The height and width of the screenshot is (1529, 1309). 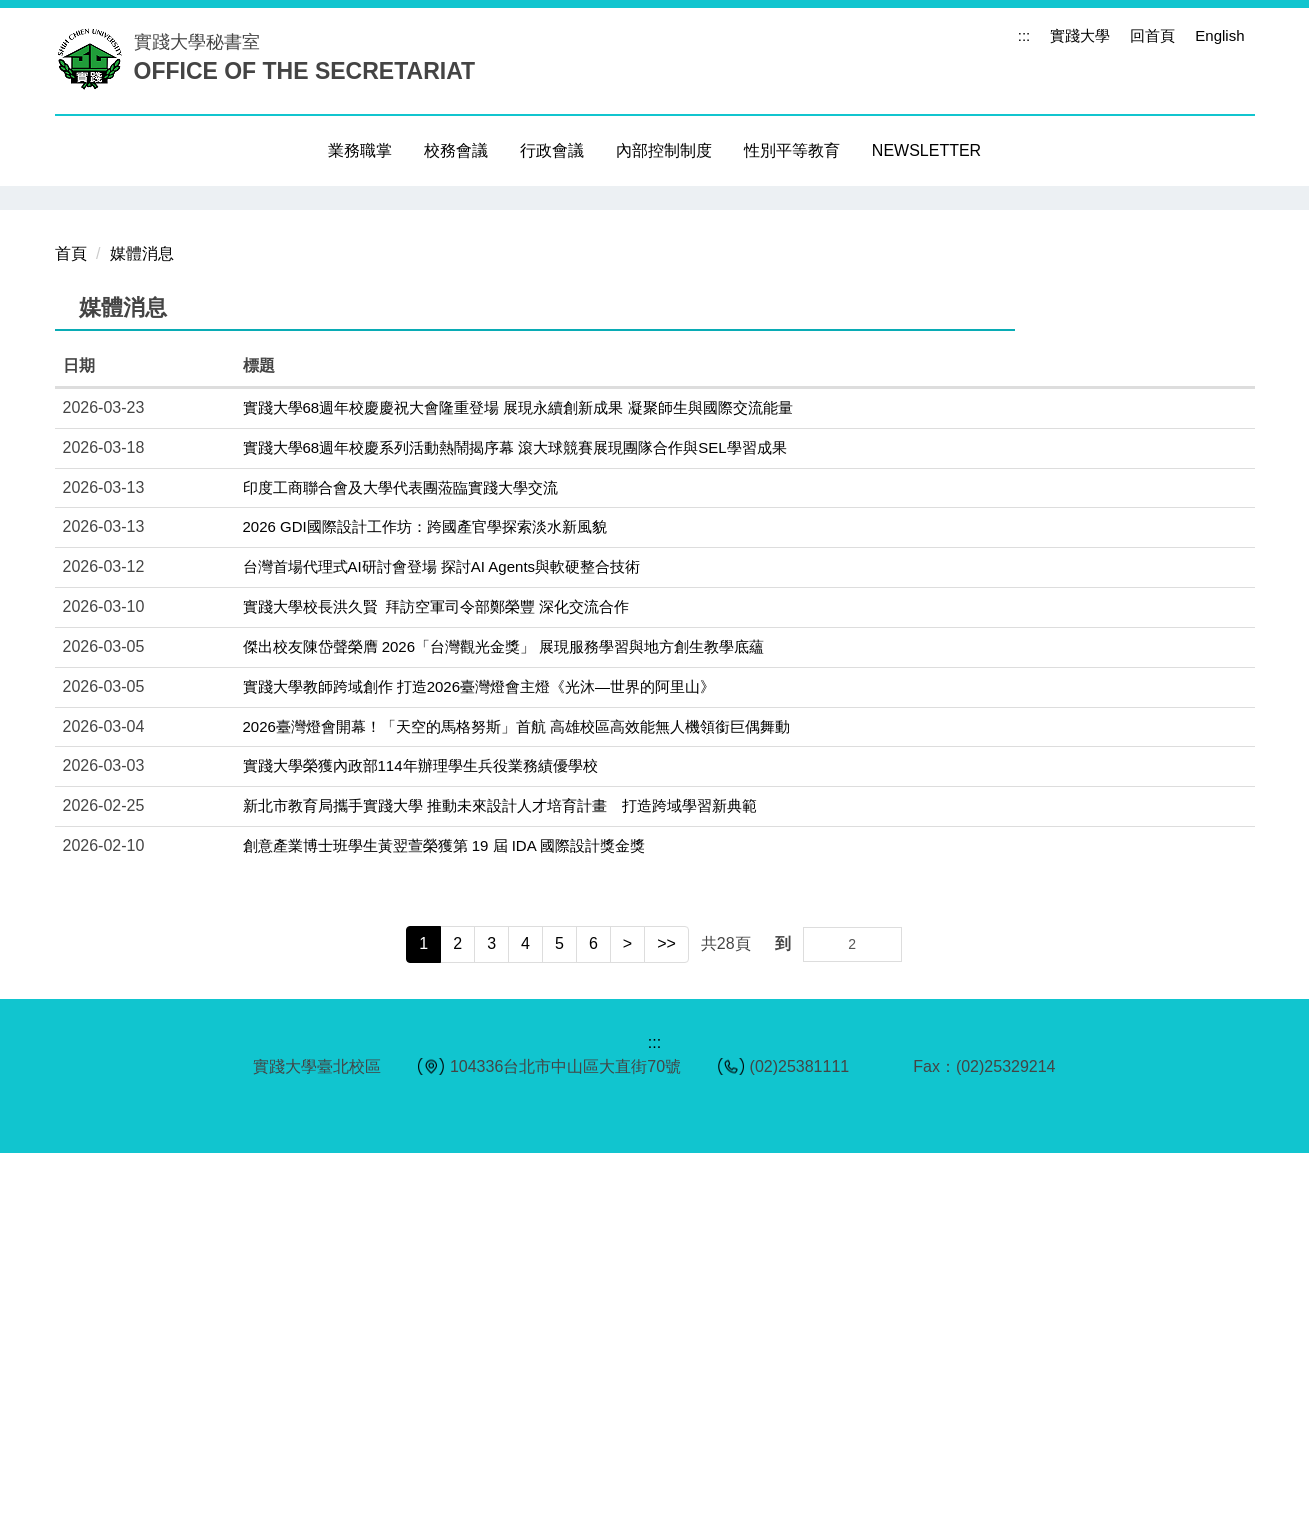 I want to click on 媒體消息, so click(x=142, y=629).